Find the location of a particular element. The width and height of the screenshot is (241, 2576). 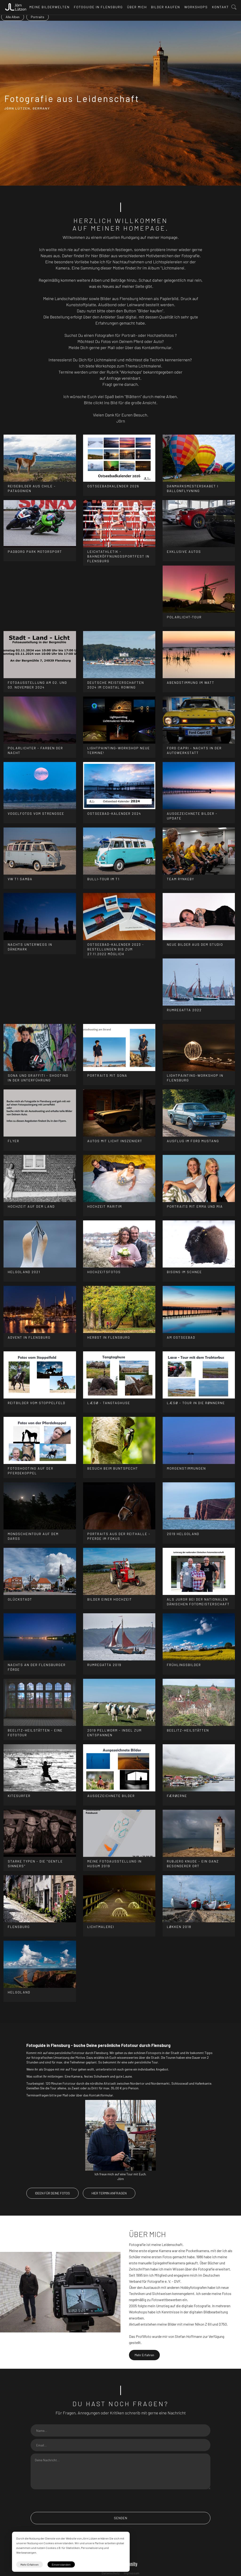

Alle Alben is located at coordinates (13, 17).